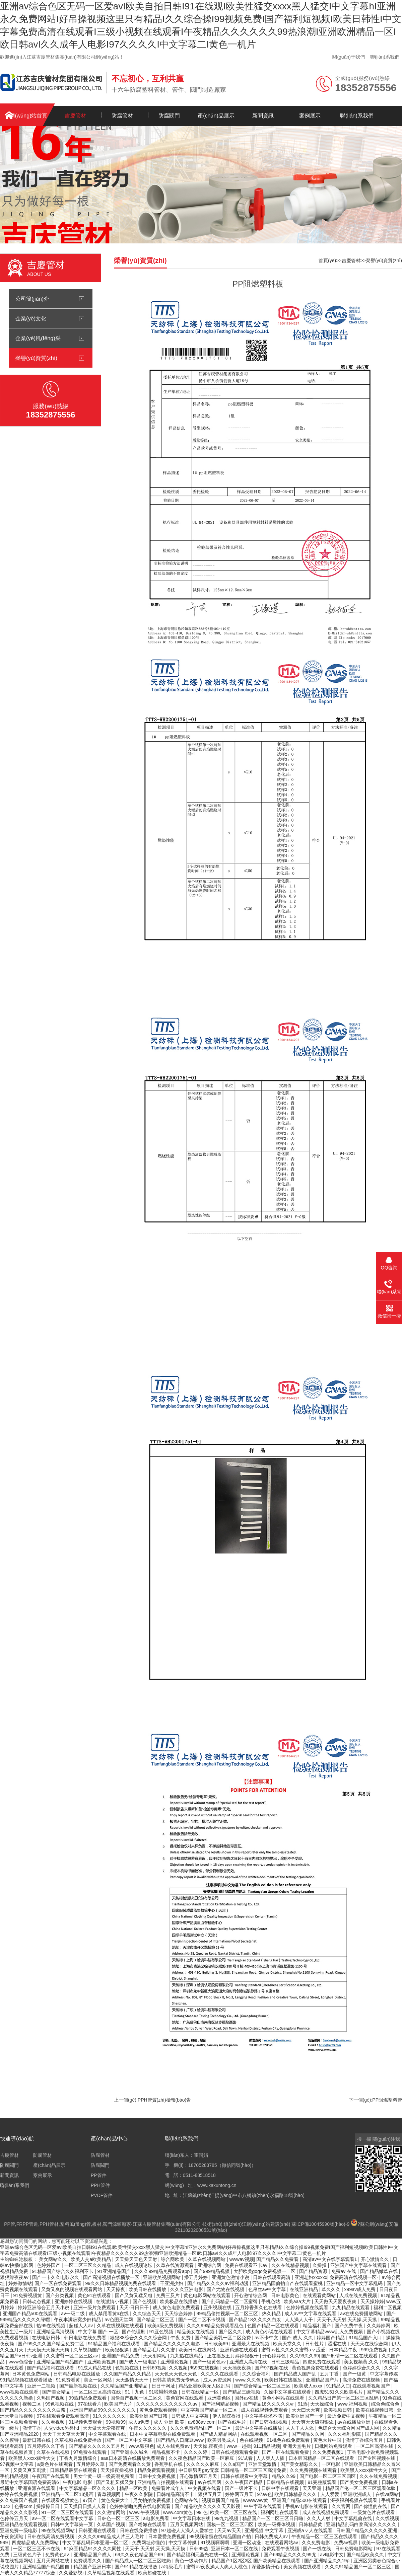 The height and width of the screenshot is (2576, 402). What do you see at coordinates (265, 2271) in the screenshot?
I see `大胆欧美gogo免费视频一二区` at bounding box center [265, 2271].